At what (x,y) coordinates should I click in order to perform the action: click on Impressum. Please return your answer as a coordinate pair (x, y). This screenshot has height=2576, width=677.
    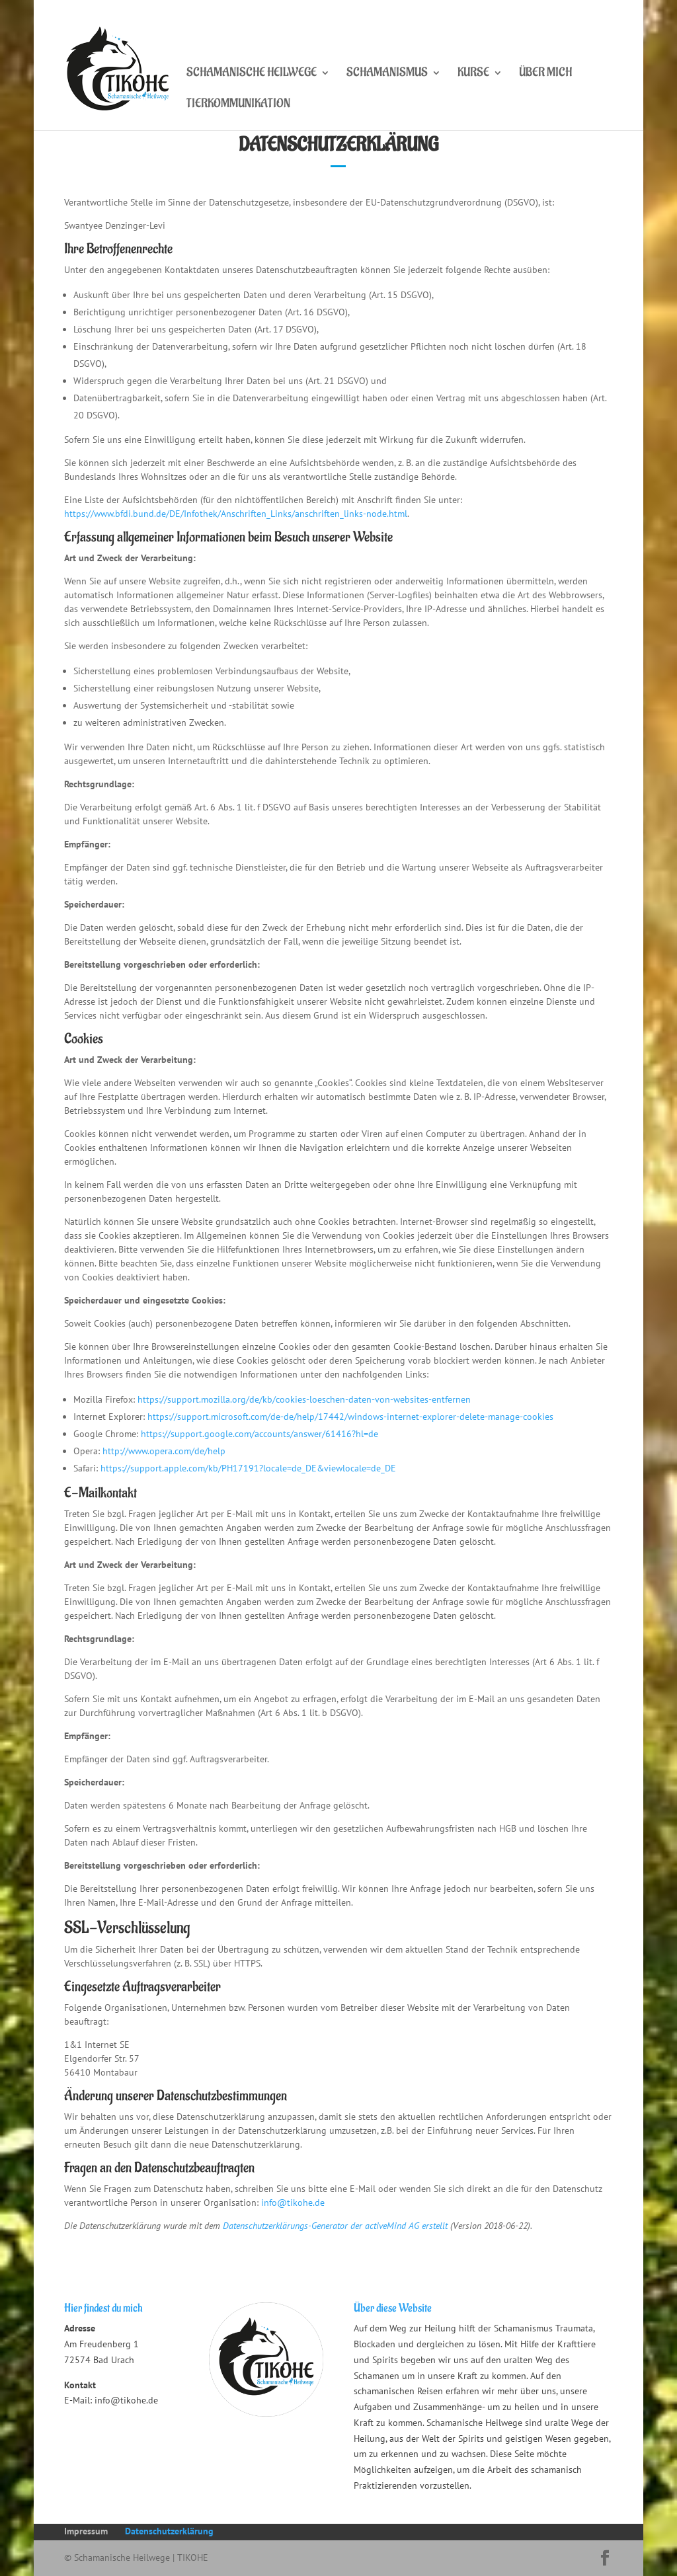
    Looking at the image, I should click on (86, 2531).